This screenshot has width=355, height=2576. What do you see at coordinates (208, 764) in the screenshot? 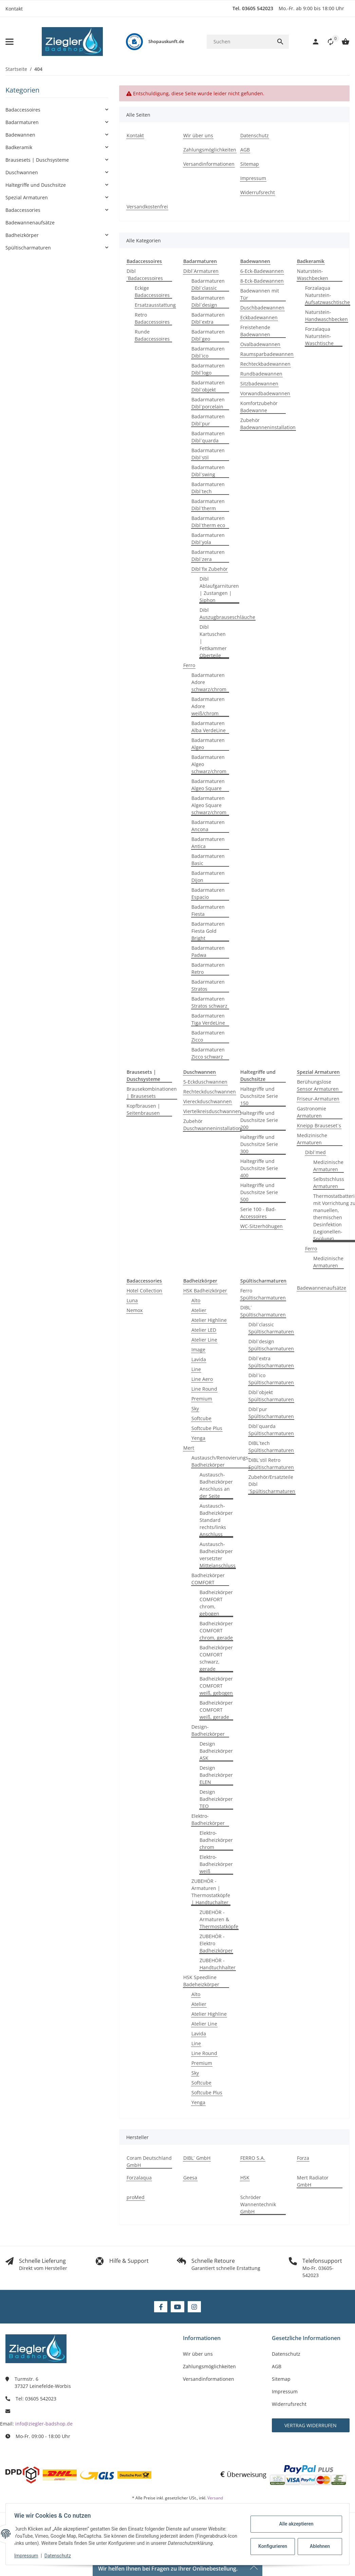
I see `Badarmaturen Algeo schwarz/chrom` at bounding box center [208, 764].